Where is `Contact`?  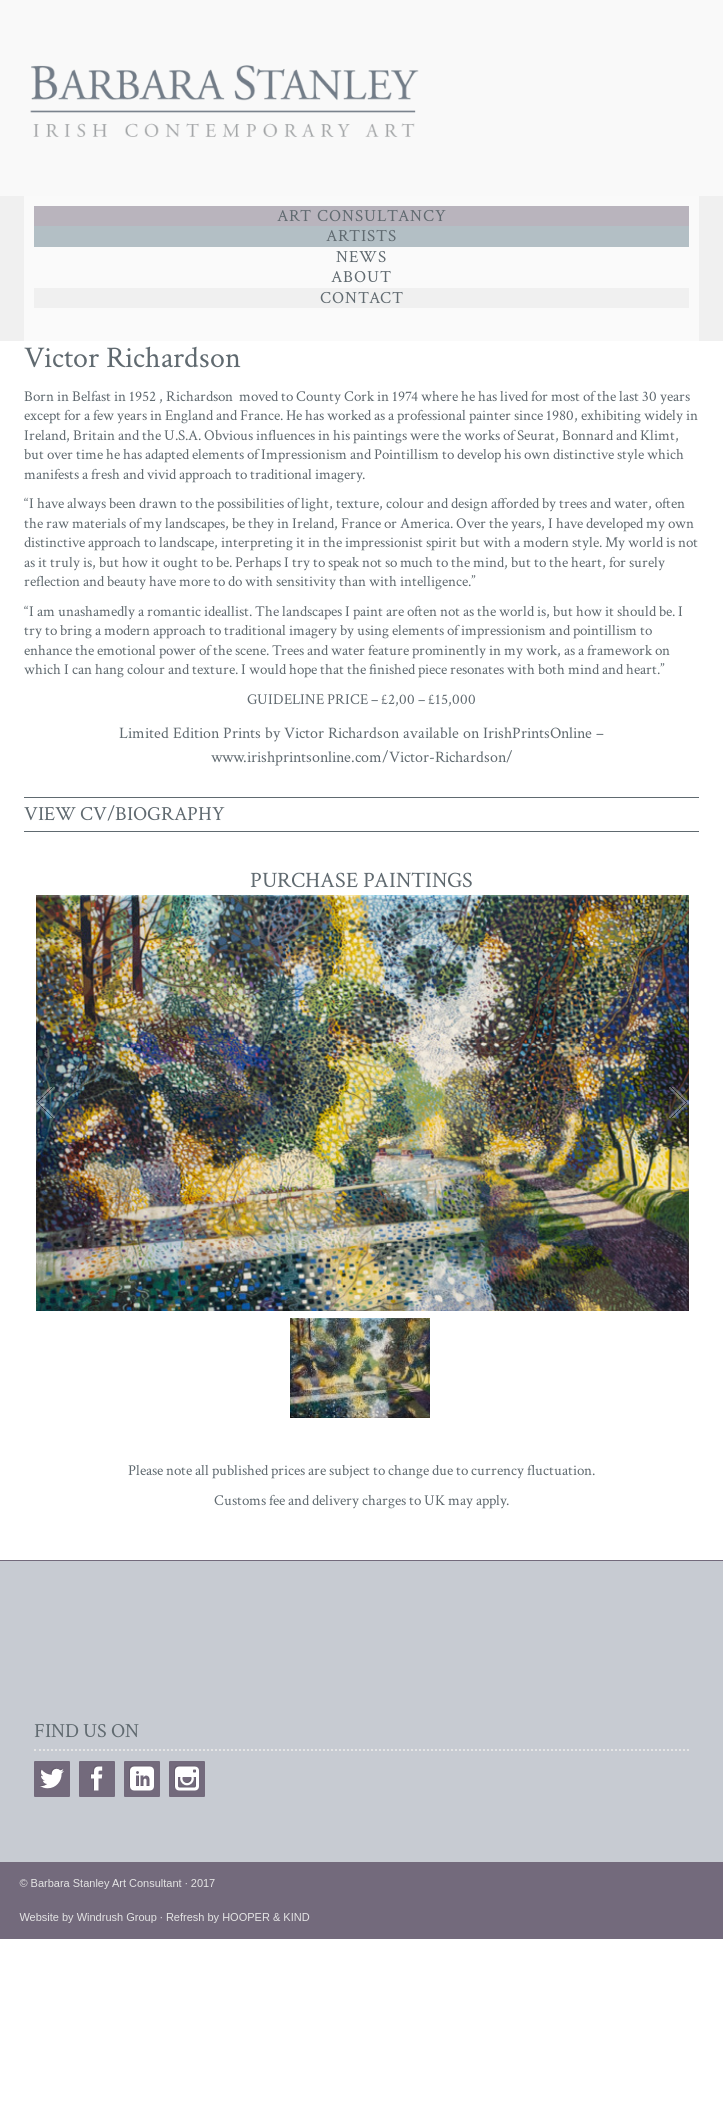
Contact is located at coordinates (362, 298).